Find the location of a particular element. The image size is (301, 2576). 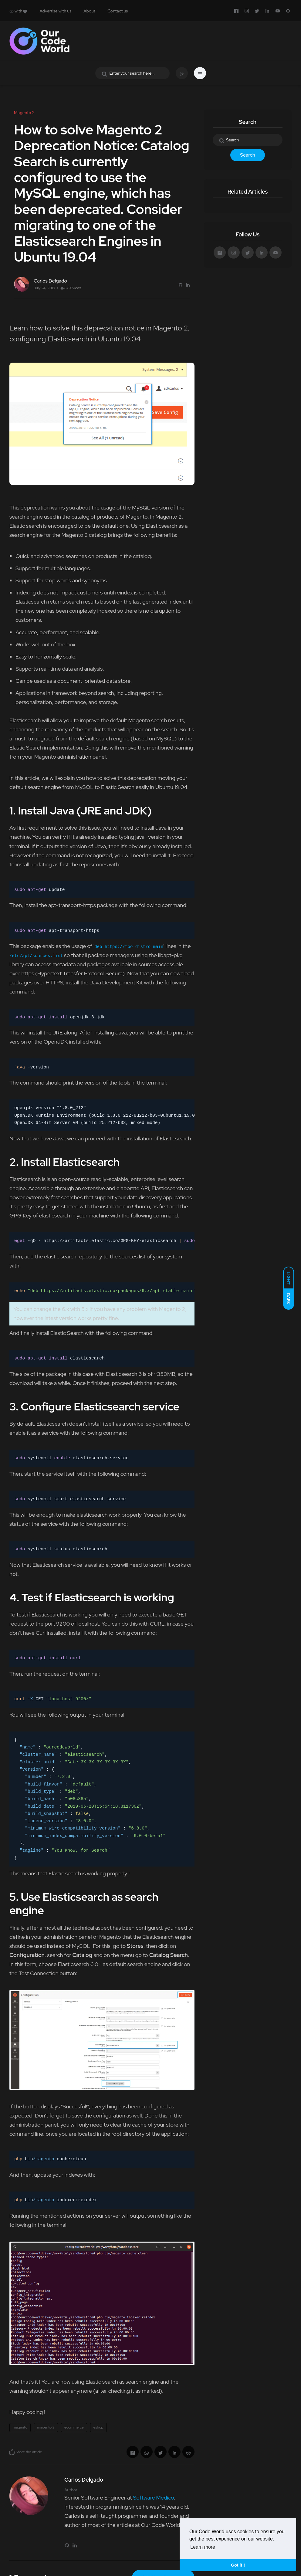

Learn more [button] is located at coordinates (202, 2547).